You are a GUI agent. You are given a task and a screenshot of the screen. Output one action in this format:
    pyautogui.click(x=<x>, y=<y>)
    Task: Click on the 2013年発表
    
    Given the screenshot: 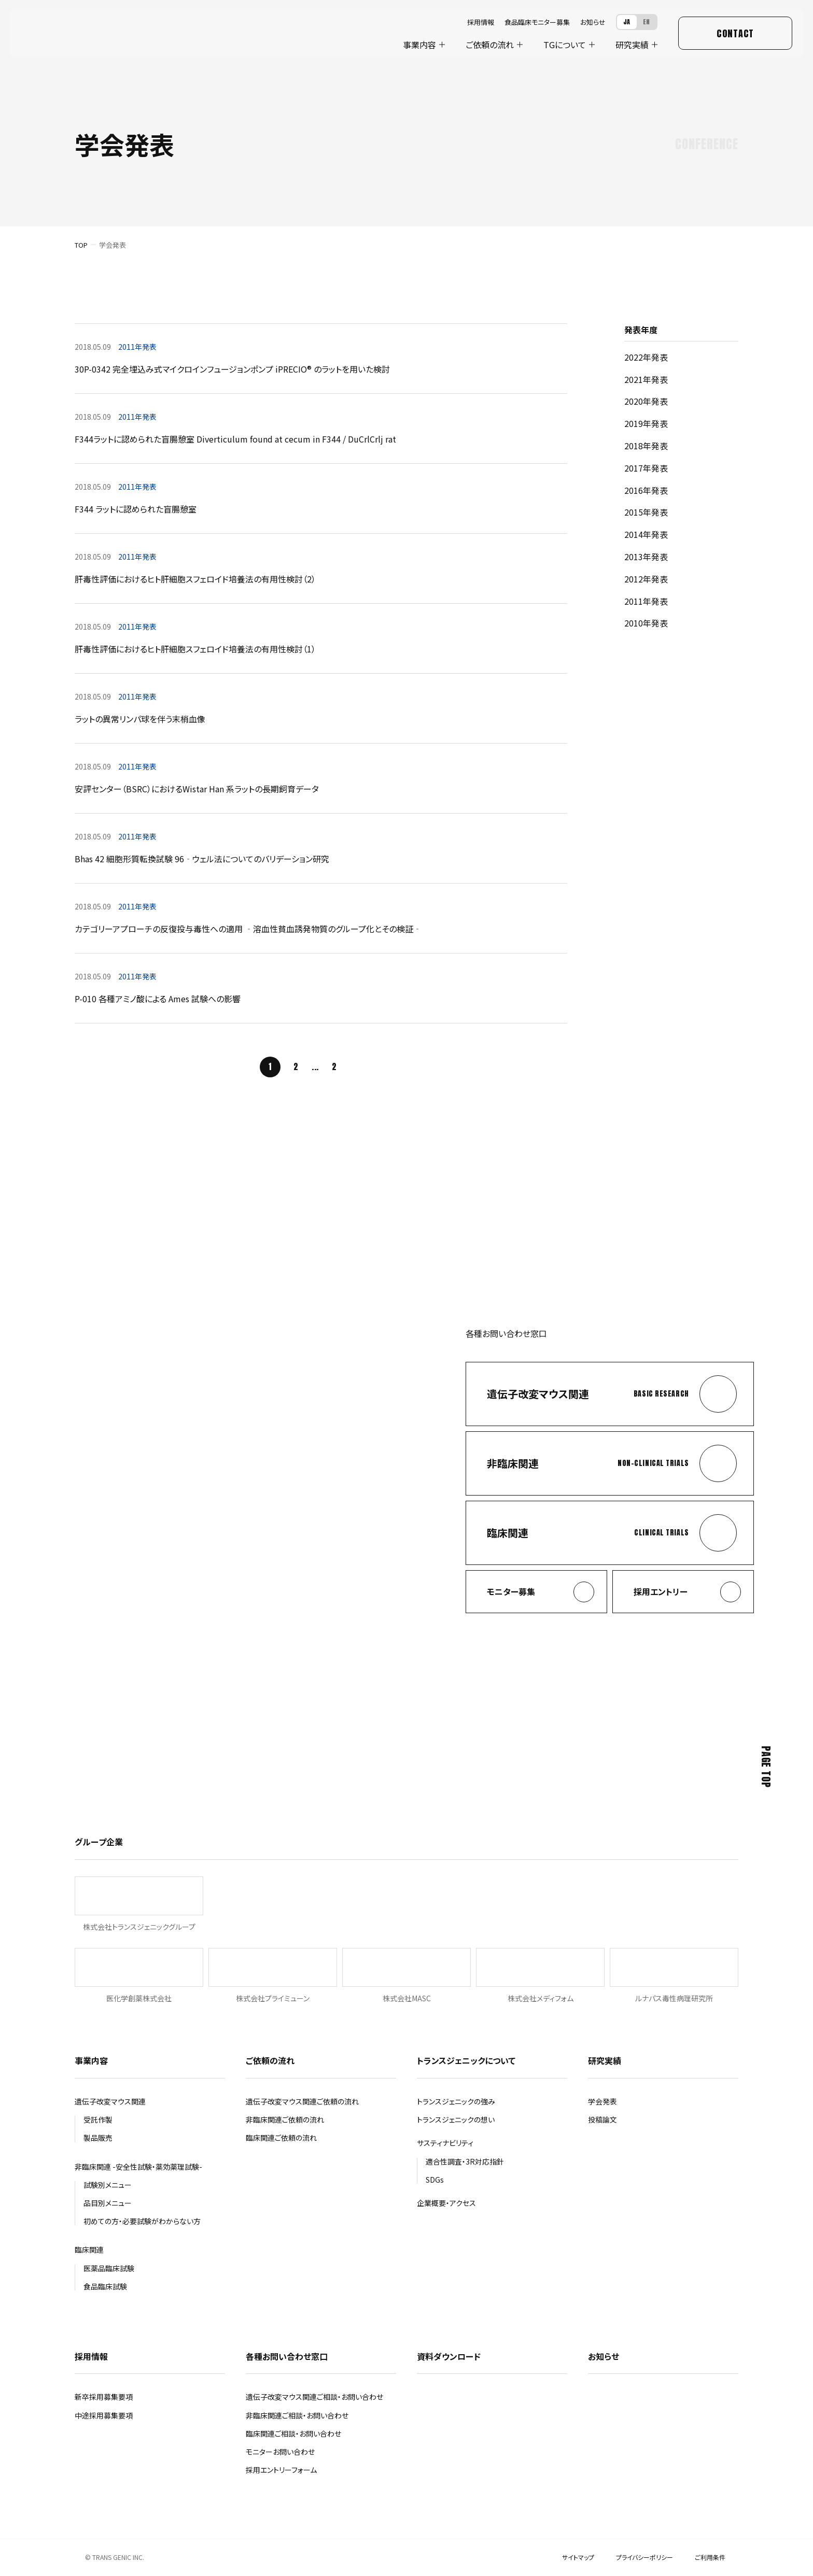 What is the action you would take?
    pyautogui.click(x=646, y=556)
    